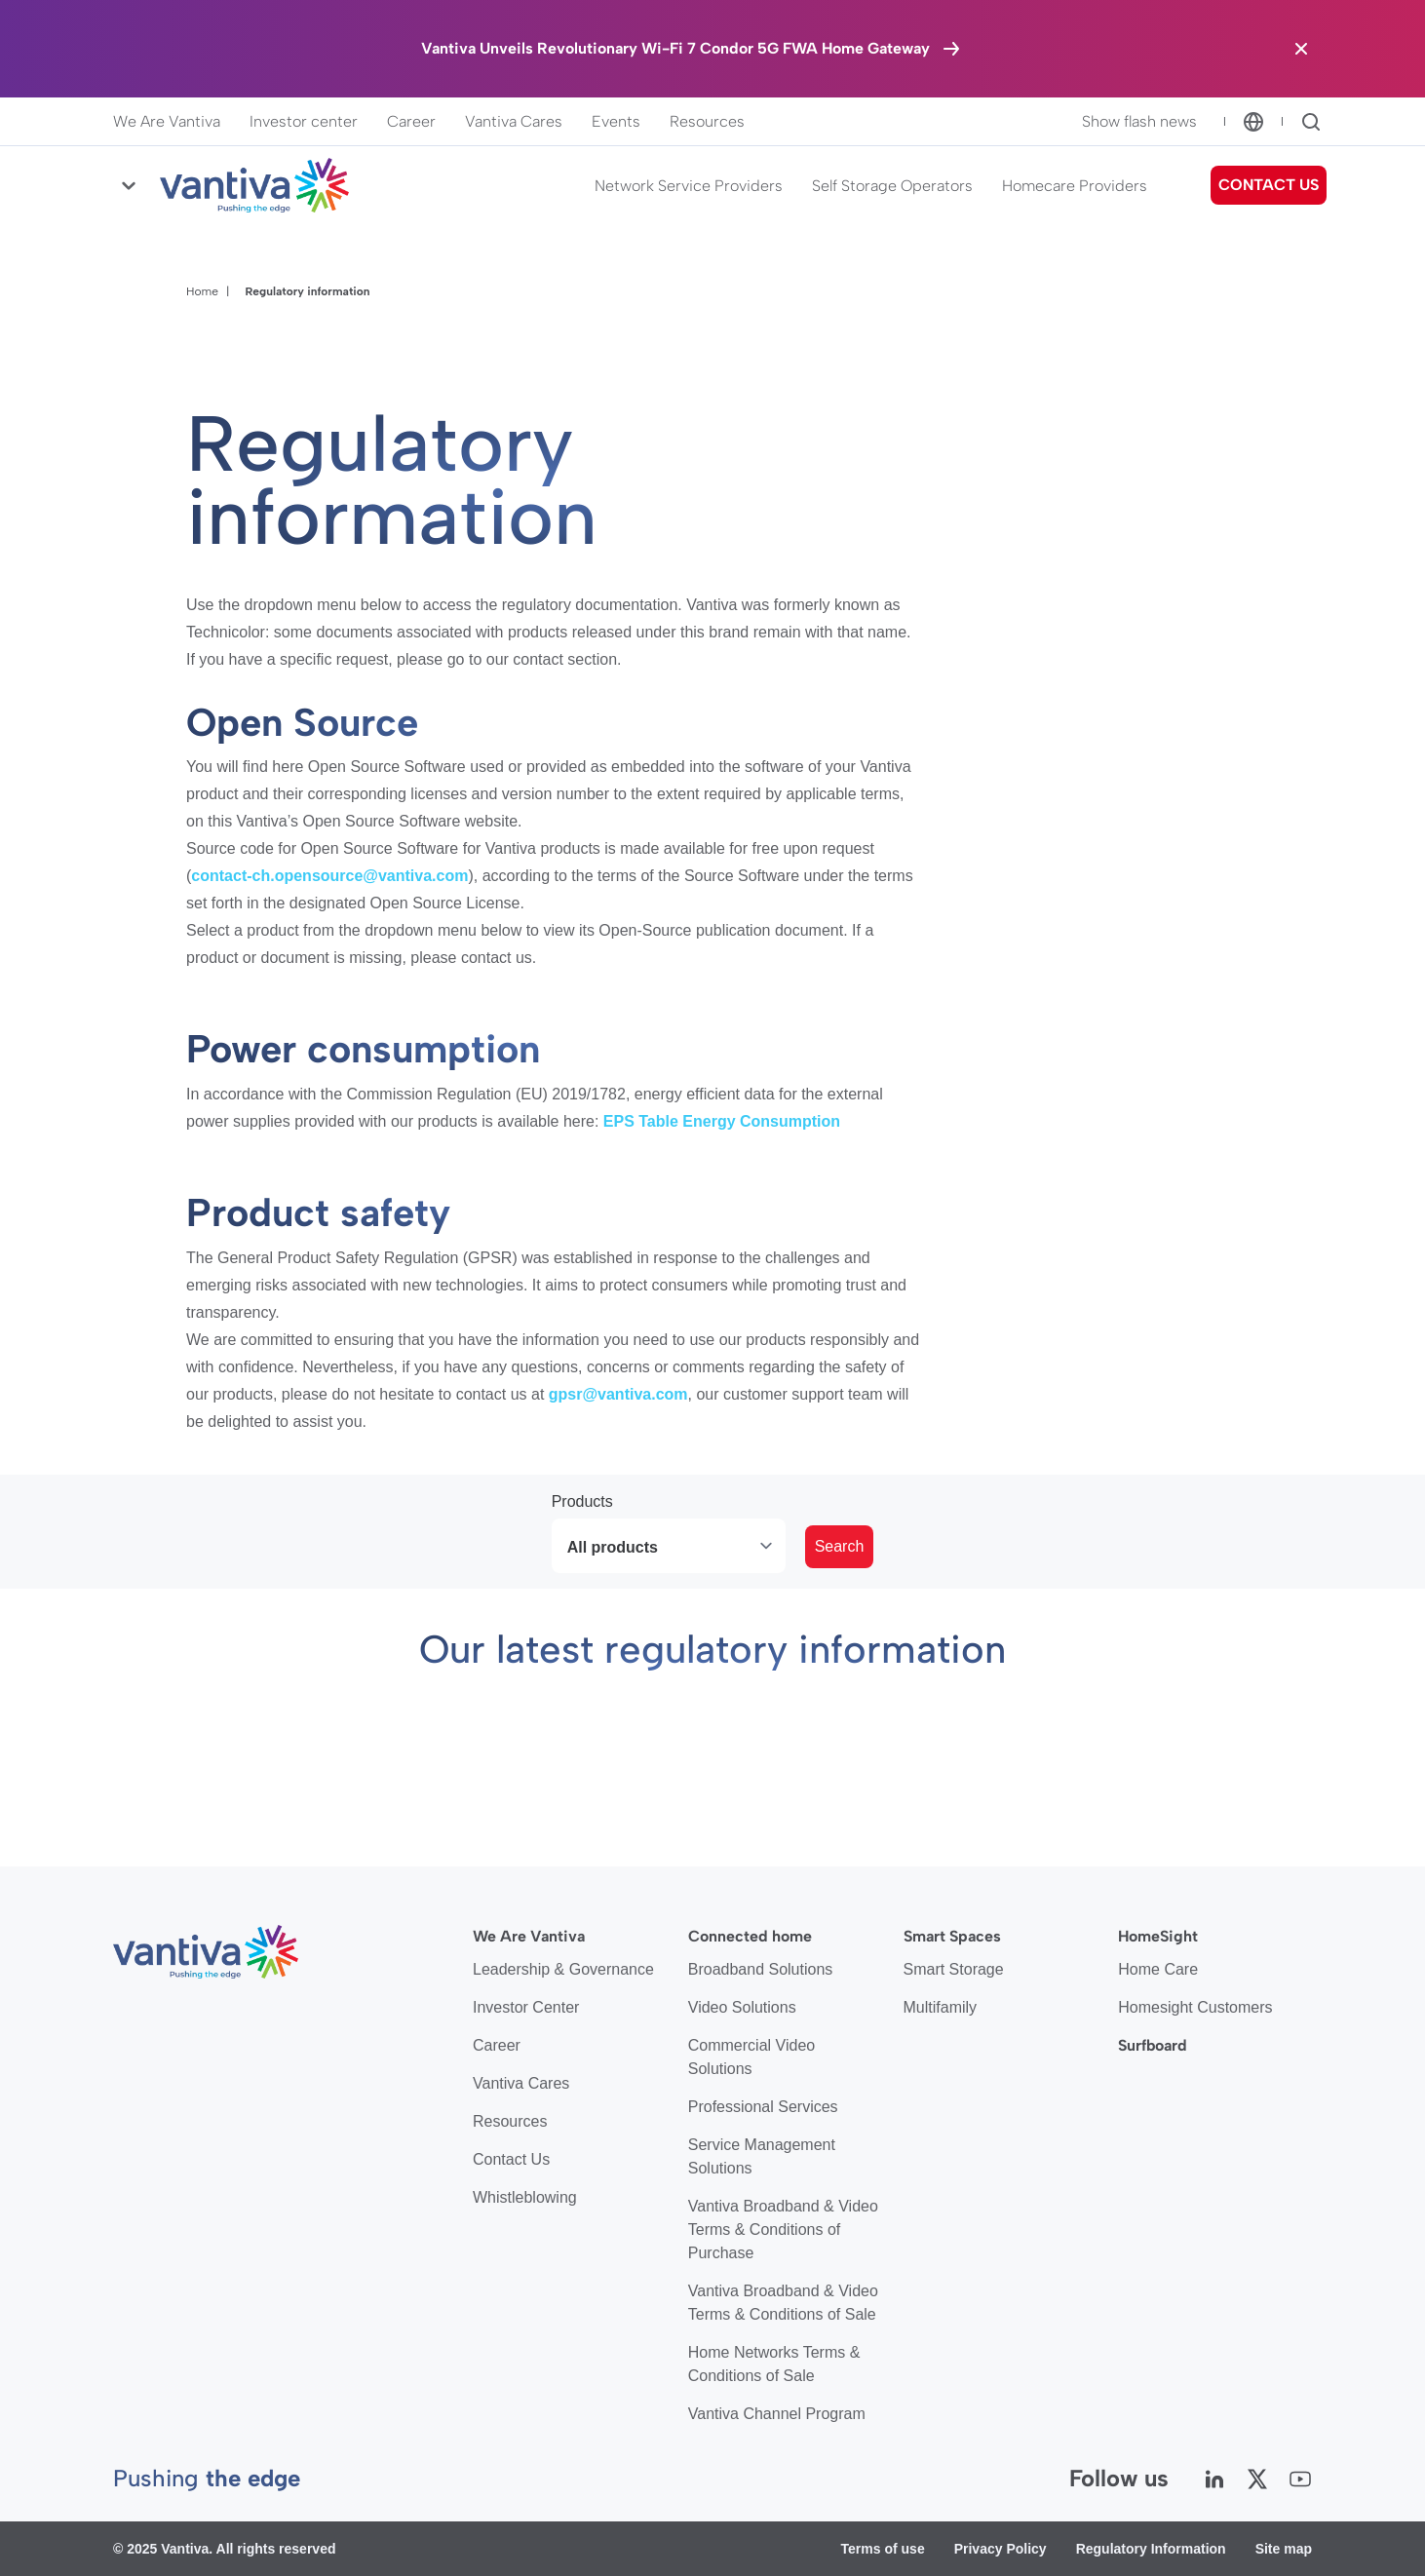 This screenshot has width=1425, height=2576. What do you see at coordinates (1139, 121) in the screenshot?
I see `Show flash news` at bounding box center [1139, 121].